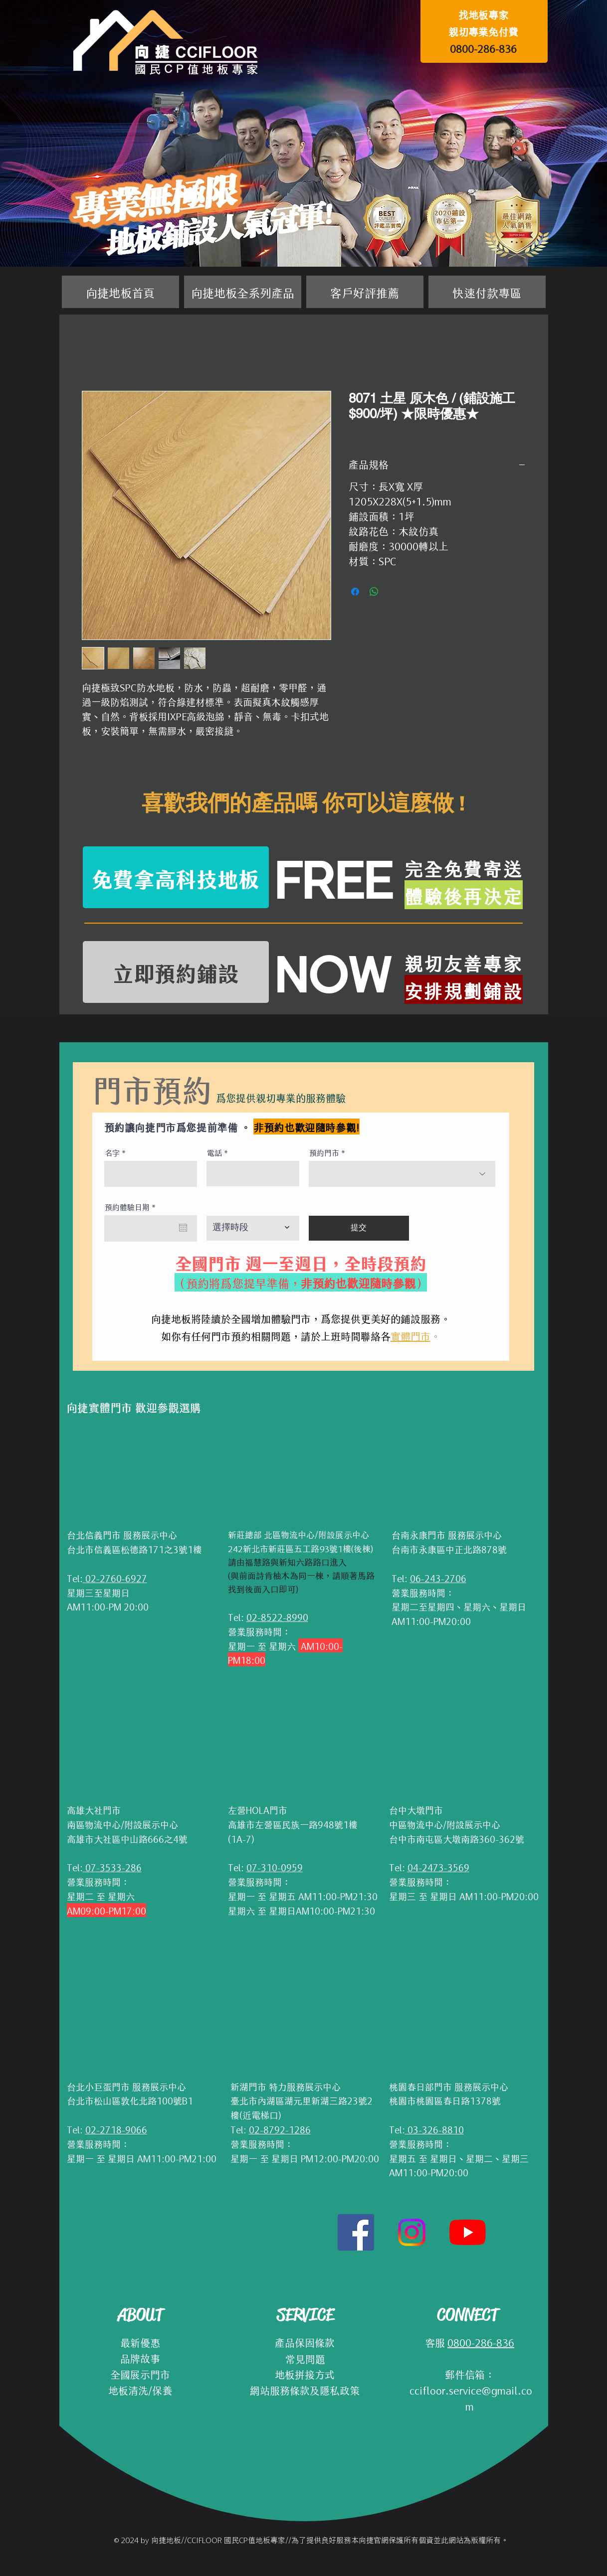 The width and height of the screenshot is (607, 2576). What do you see at coordinates (132, 1206) in the screenshot?
I see `預約體驗日期` at bounding box center [132, 1206].